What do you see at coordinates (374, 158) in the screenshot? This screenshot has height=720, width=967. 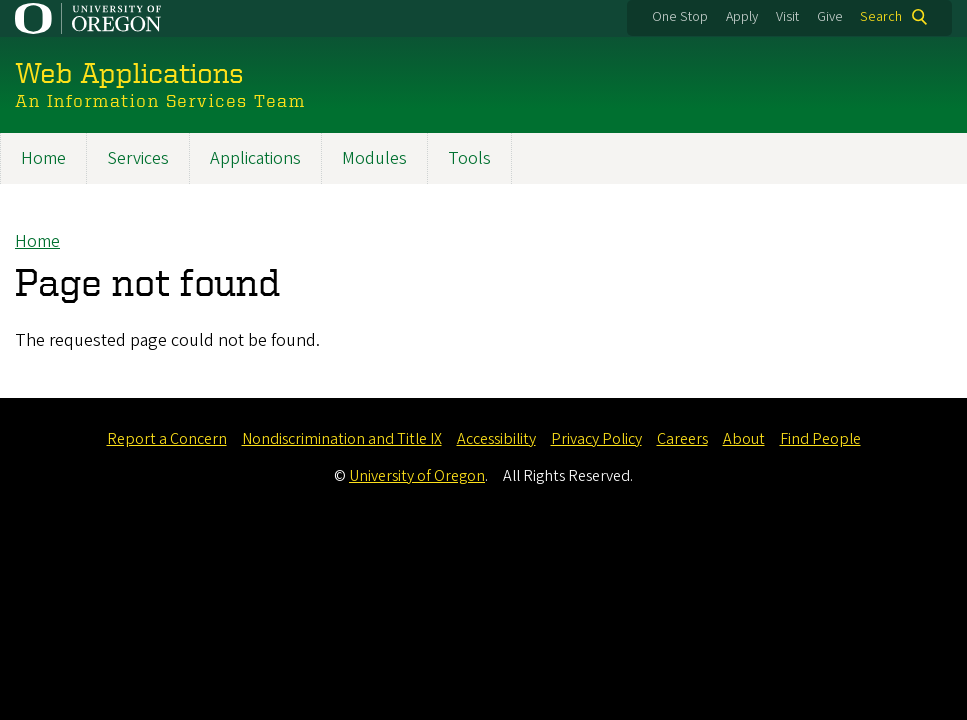 I see `Modules` at bounding box center [374, 158].